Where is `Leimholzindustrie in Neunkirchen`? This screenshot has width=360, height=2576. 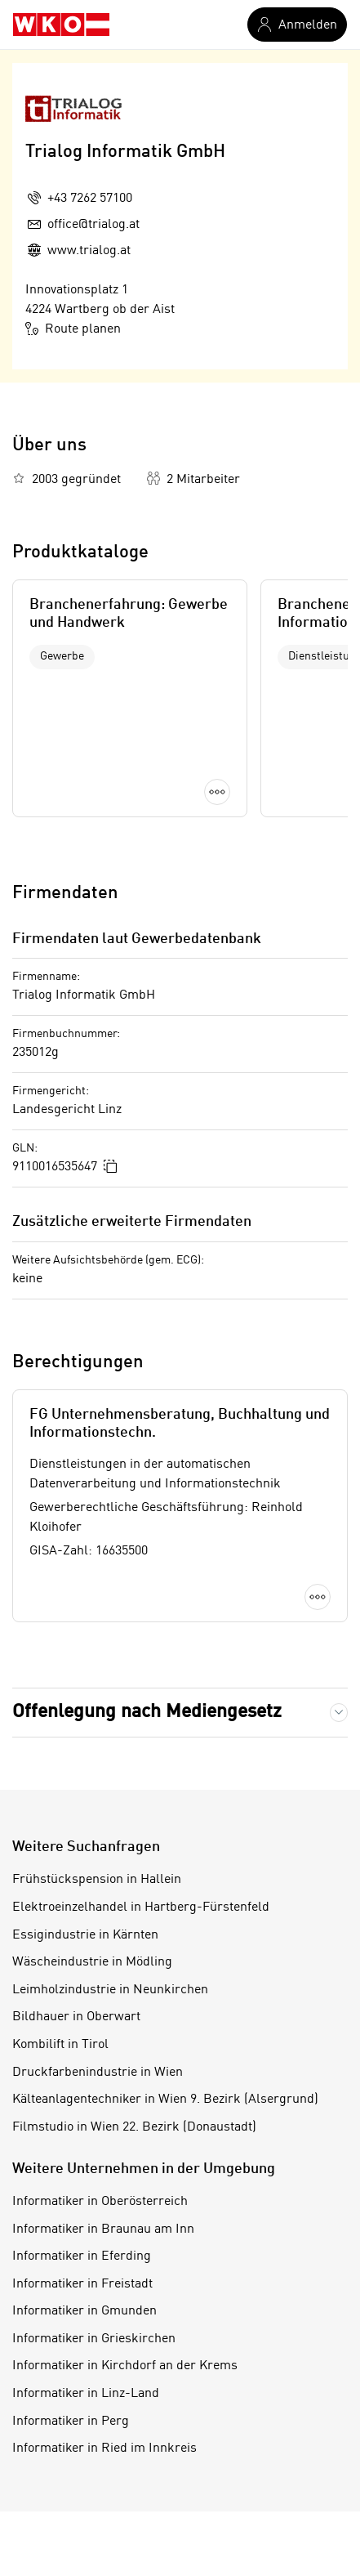 Leimholzindustrie in Neunkirchen is located at coordinates (110, 1990).